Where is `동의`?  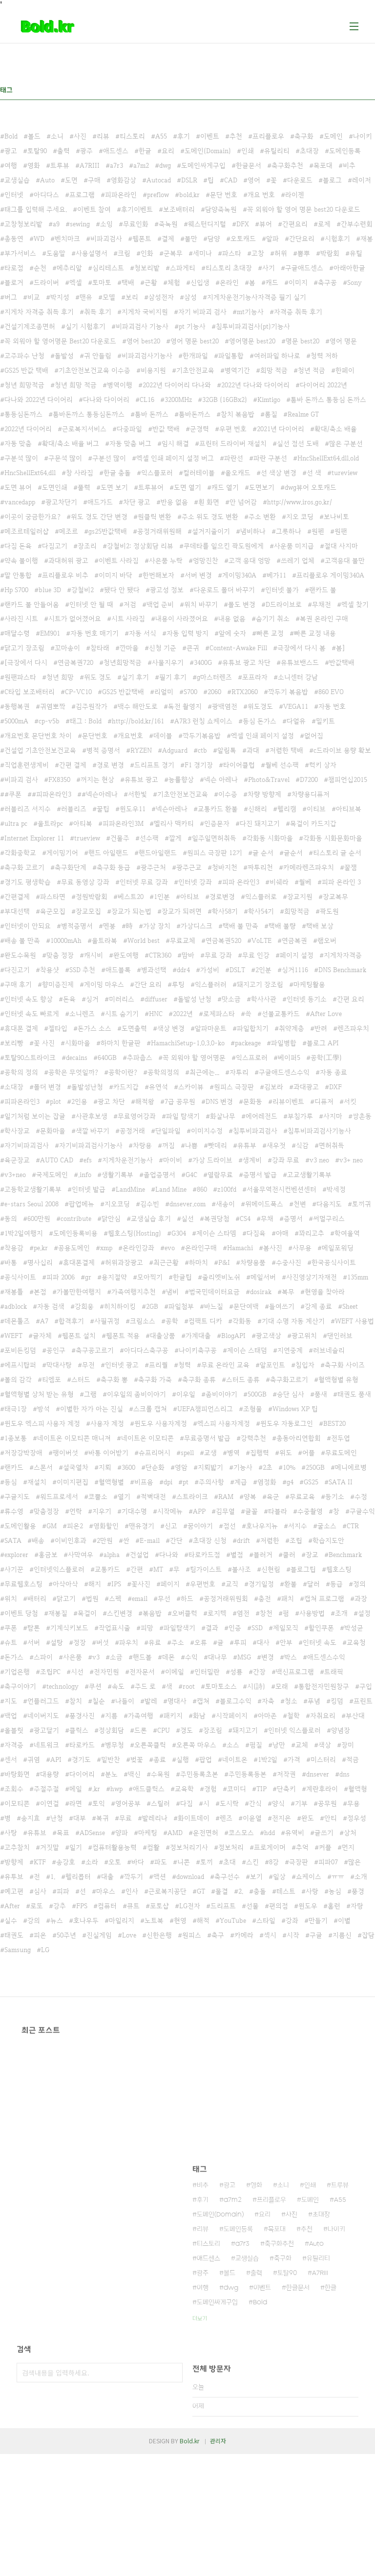 동의 is located at coordinates (10, 1218).